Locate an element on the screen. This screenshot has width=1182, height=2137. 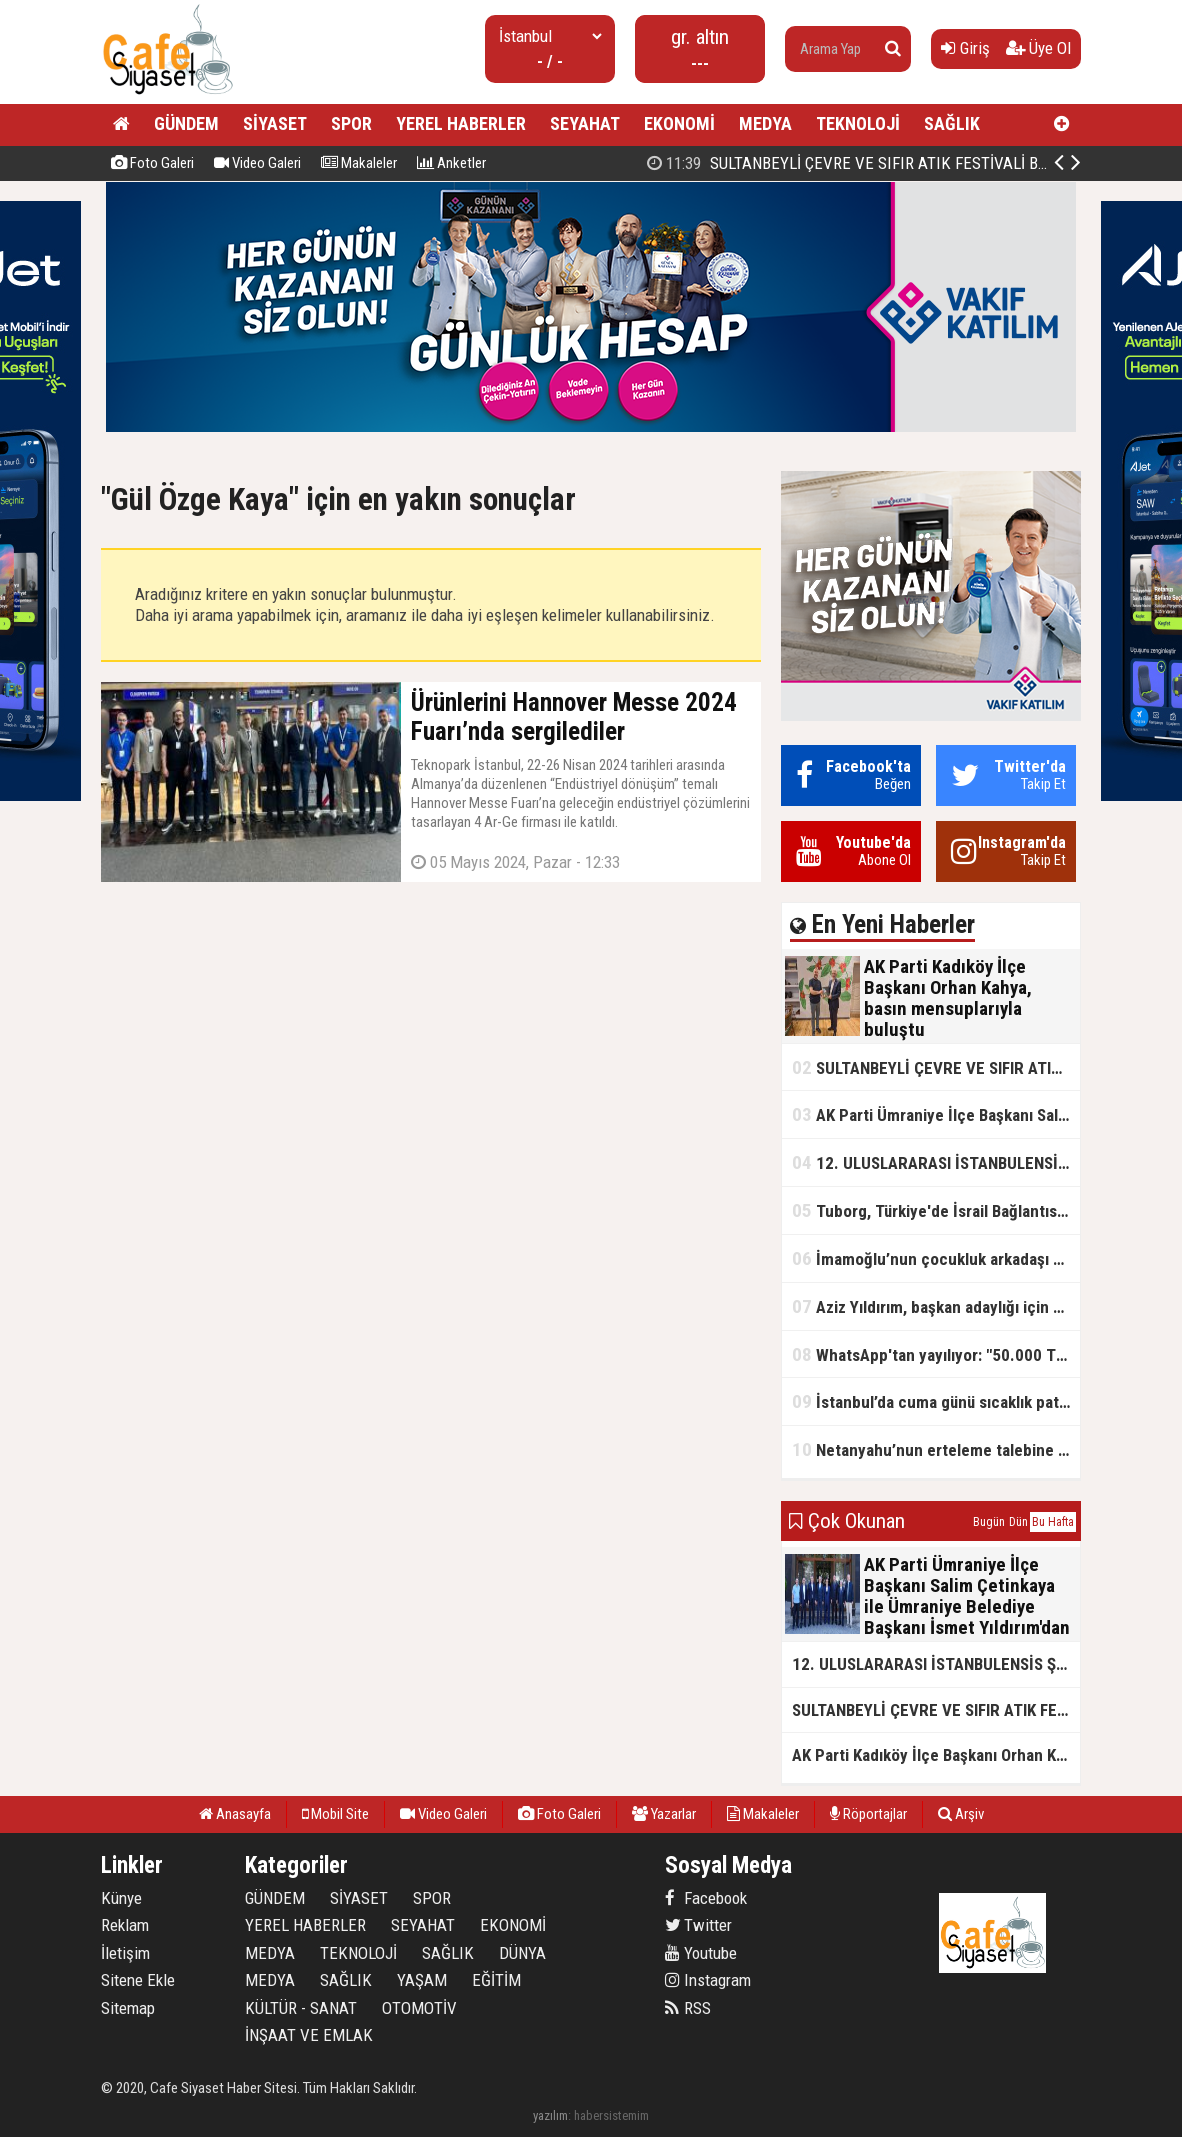
RSS is located at coordinates (688, 2008).